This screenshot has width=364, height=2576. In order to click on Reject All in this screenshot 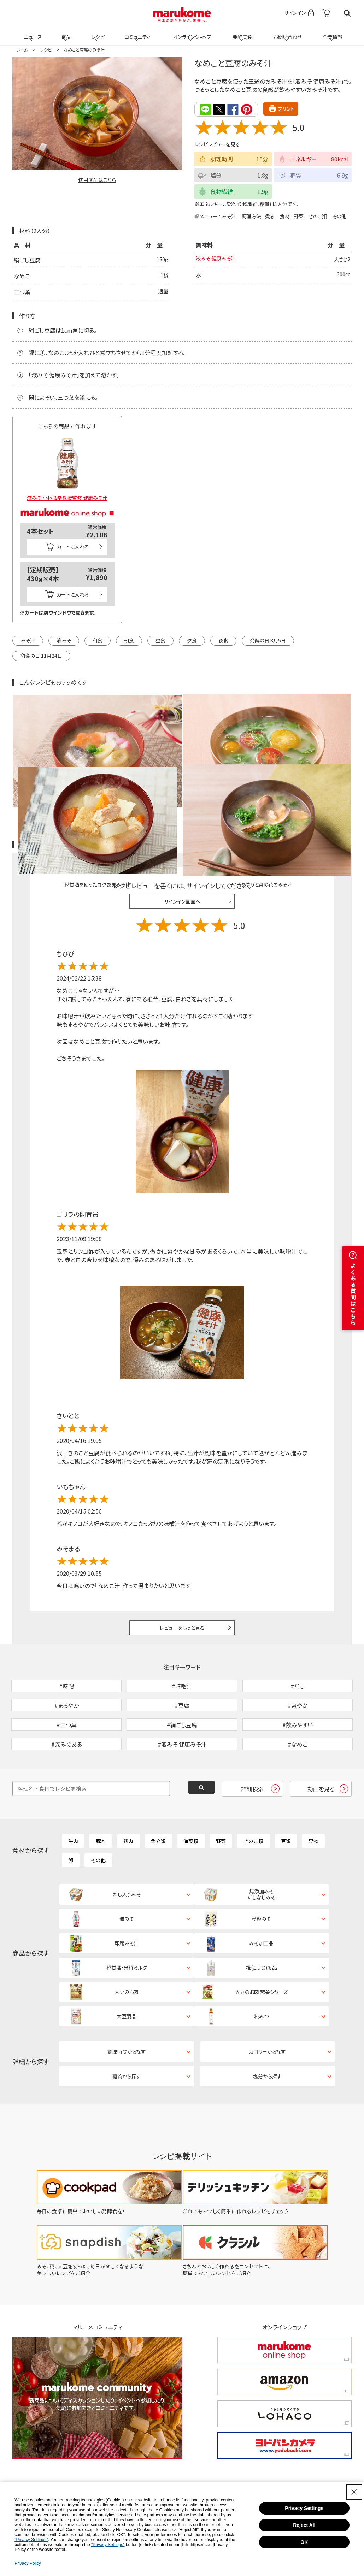, I will do `click(304, 2525)`.